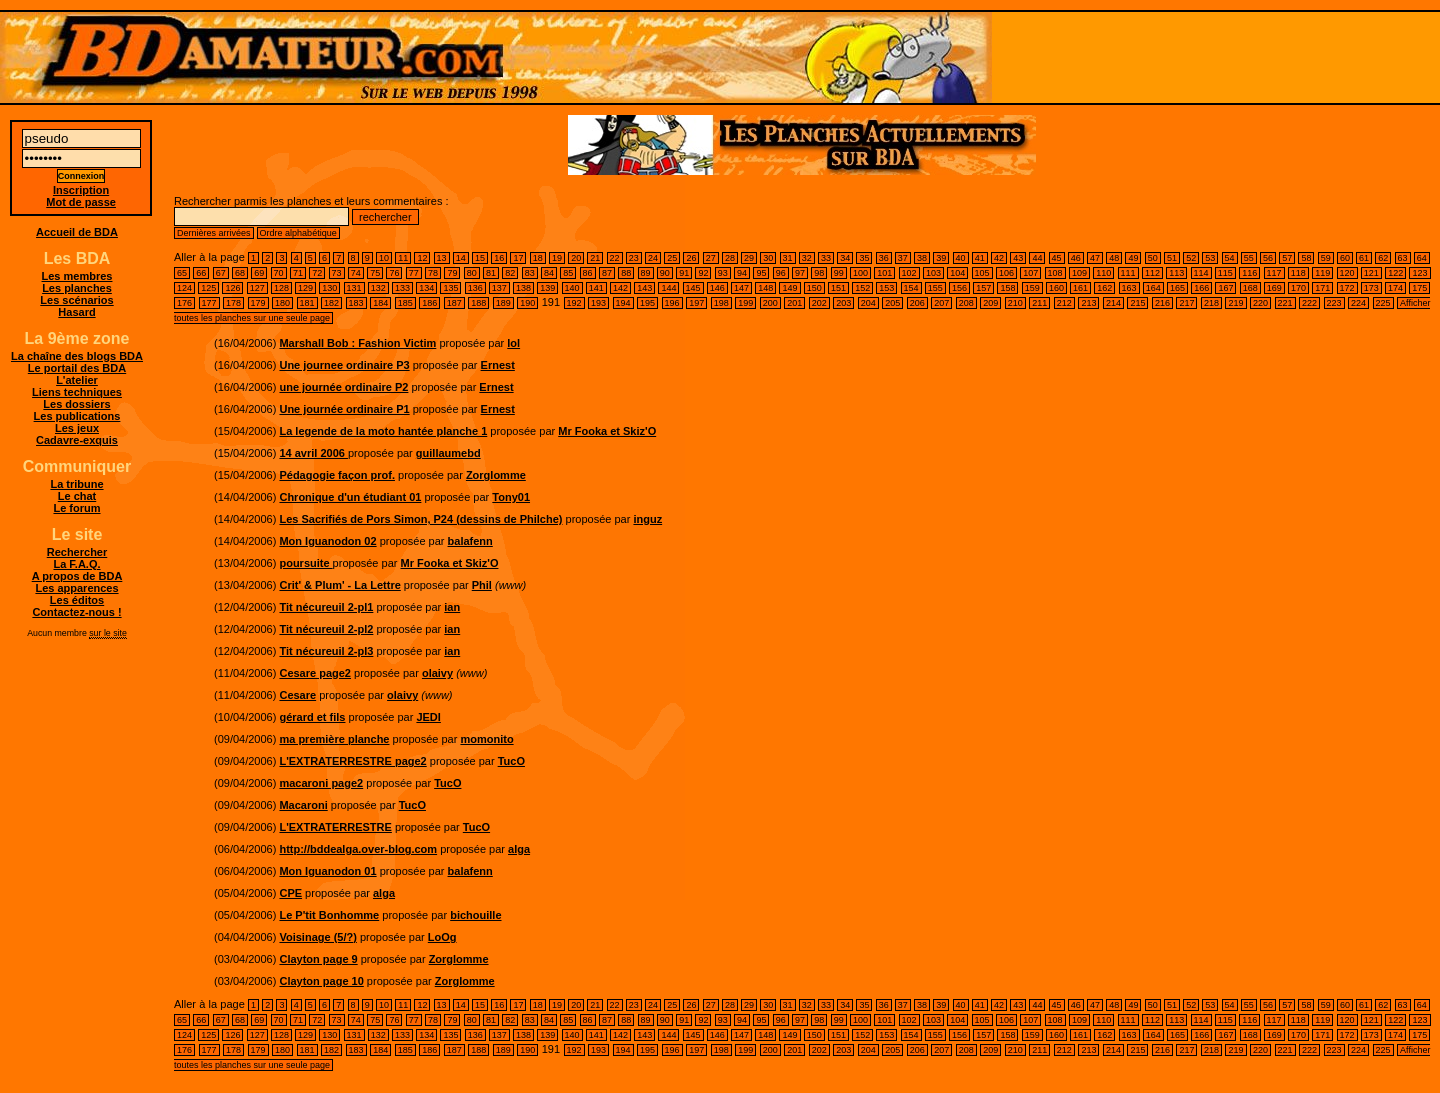 Image resolution: width=1440 pixels, height=1093 pixels. What do you see at coordinates (1298, 273) in the screenshot?
I see `118` at bounding box center [1298, 273].